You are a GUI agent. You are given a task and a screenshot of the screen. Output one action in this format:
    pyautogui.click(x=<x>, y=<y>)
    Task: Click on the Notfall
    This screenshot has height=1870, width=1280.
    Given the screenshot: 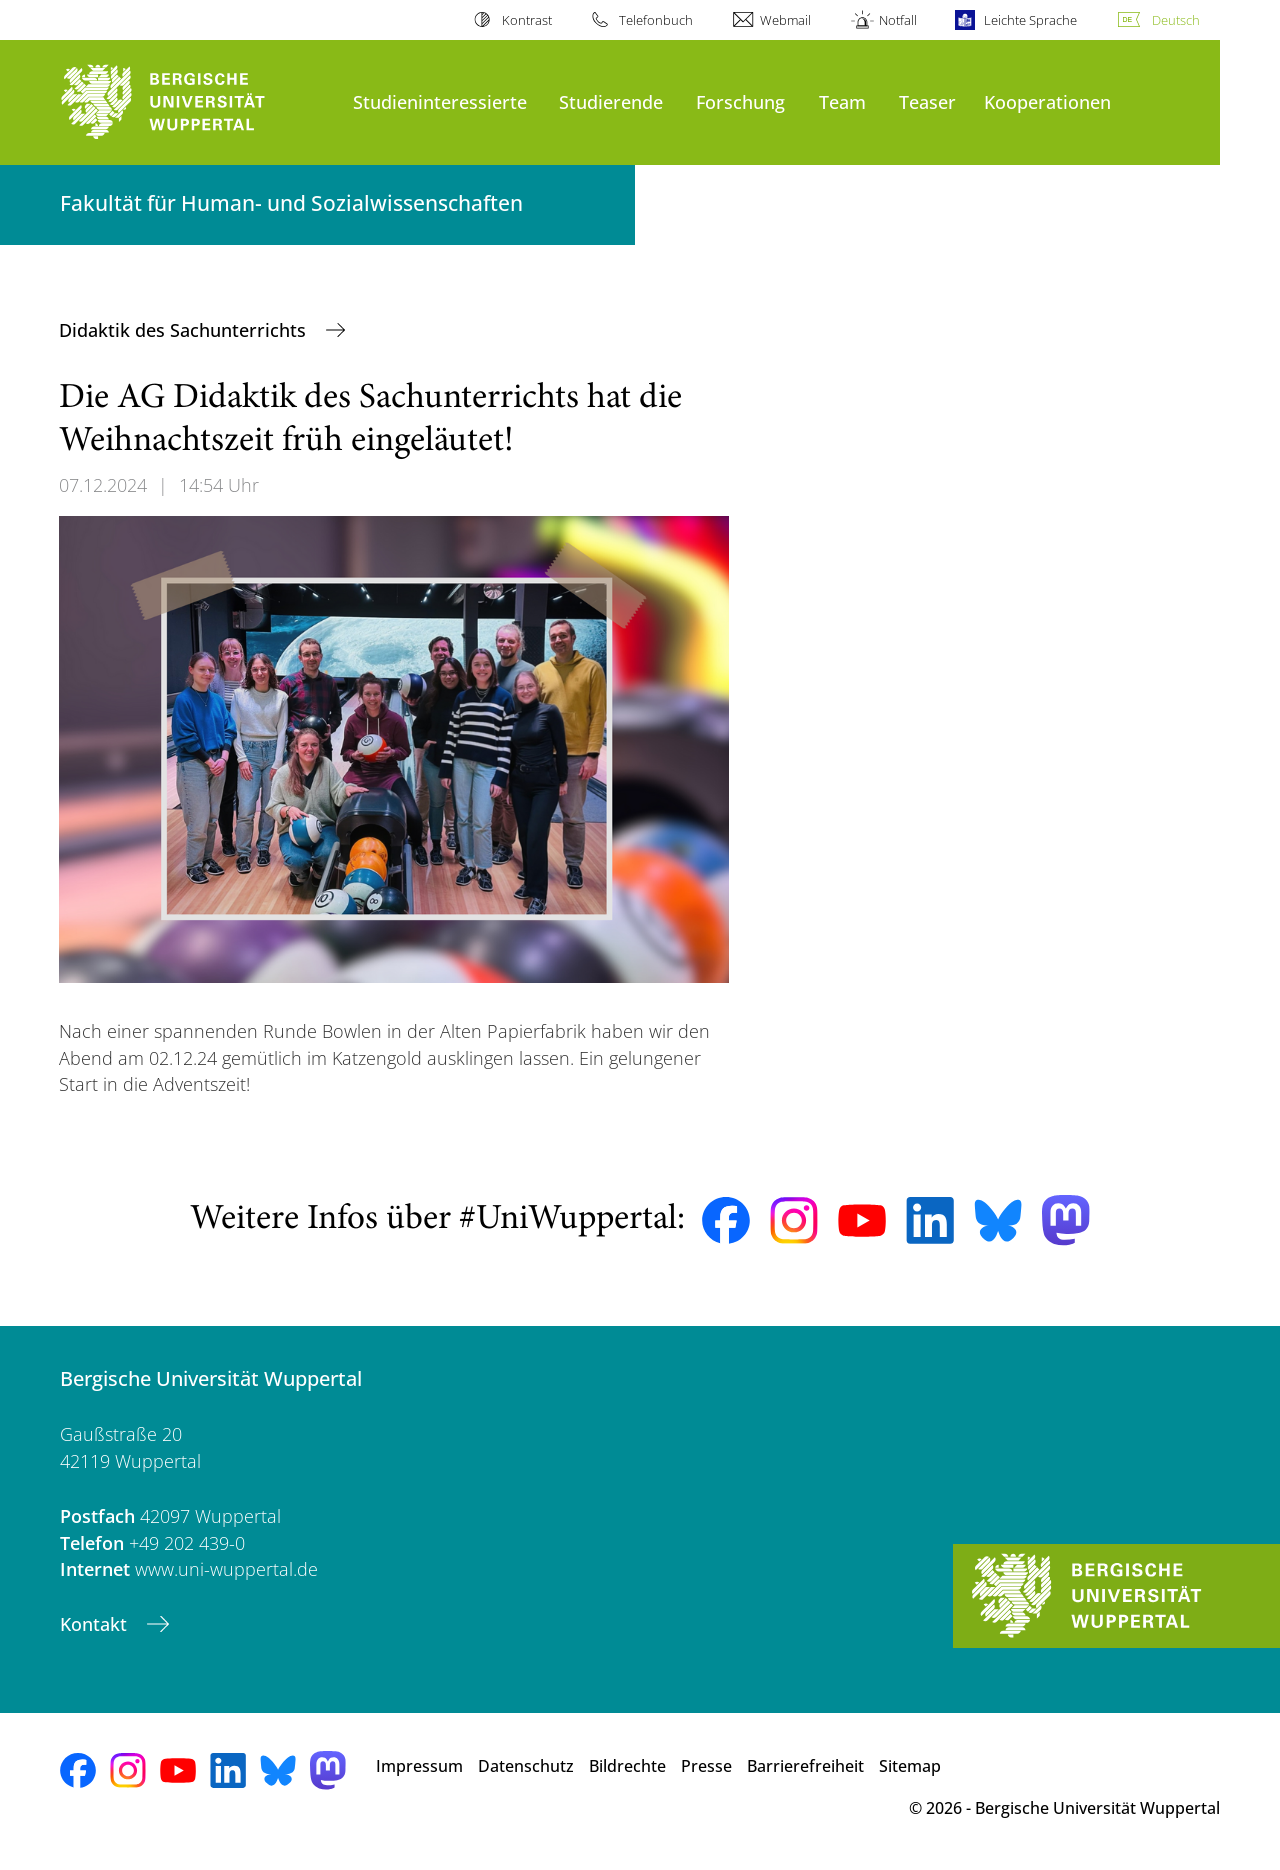 What is the action you would take?
    pyautogui.click(x=898, y=20)
    